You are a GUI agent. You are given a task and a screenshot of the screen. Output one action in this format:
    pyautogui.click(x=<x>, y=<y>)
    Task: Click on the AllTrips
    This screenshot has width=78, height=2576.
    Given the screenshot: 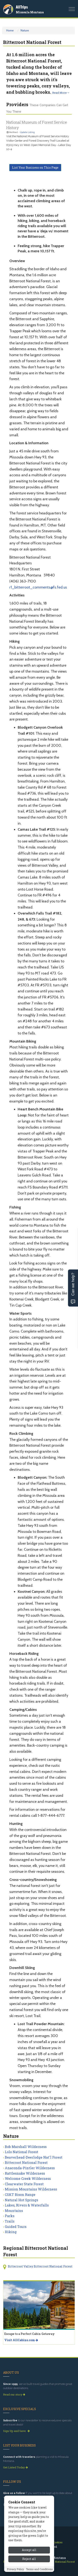 What is the action you would take?
    pyautogui.click(x=22, y=7)
    